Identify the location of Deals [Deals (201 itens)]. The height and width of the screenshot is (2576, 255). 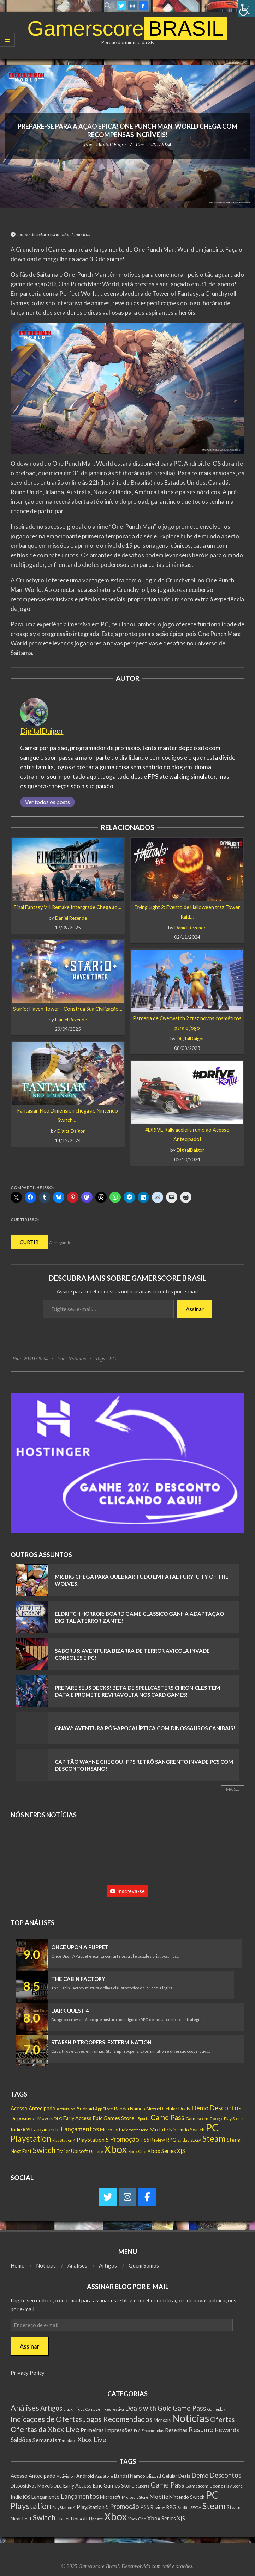
(184, 2108).